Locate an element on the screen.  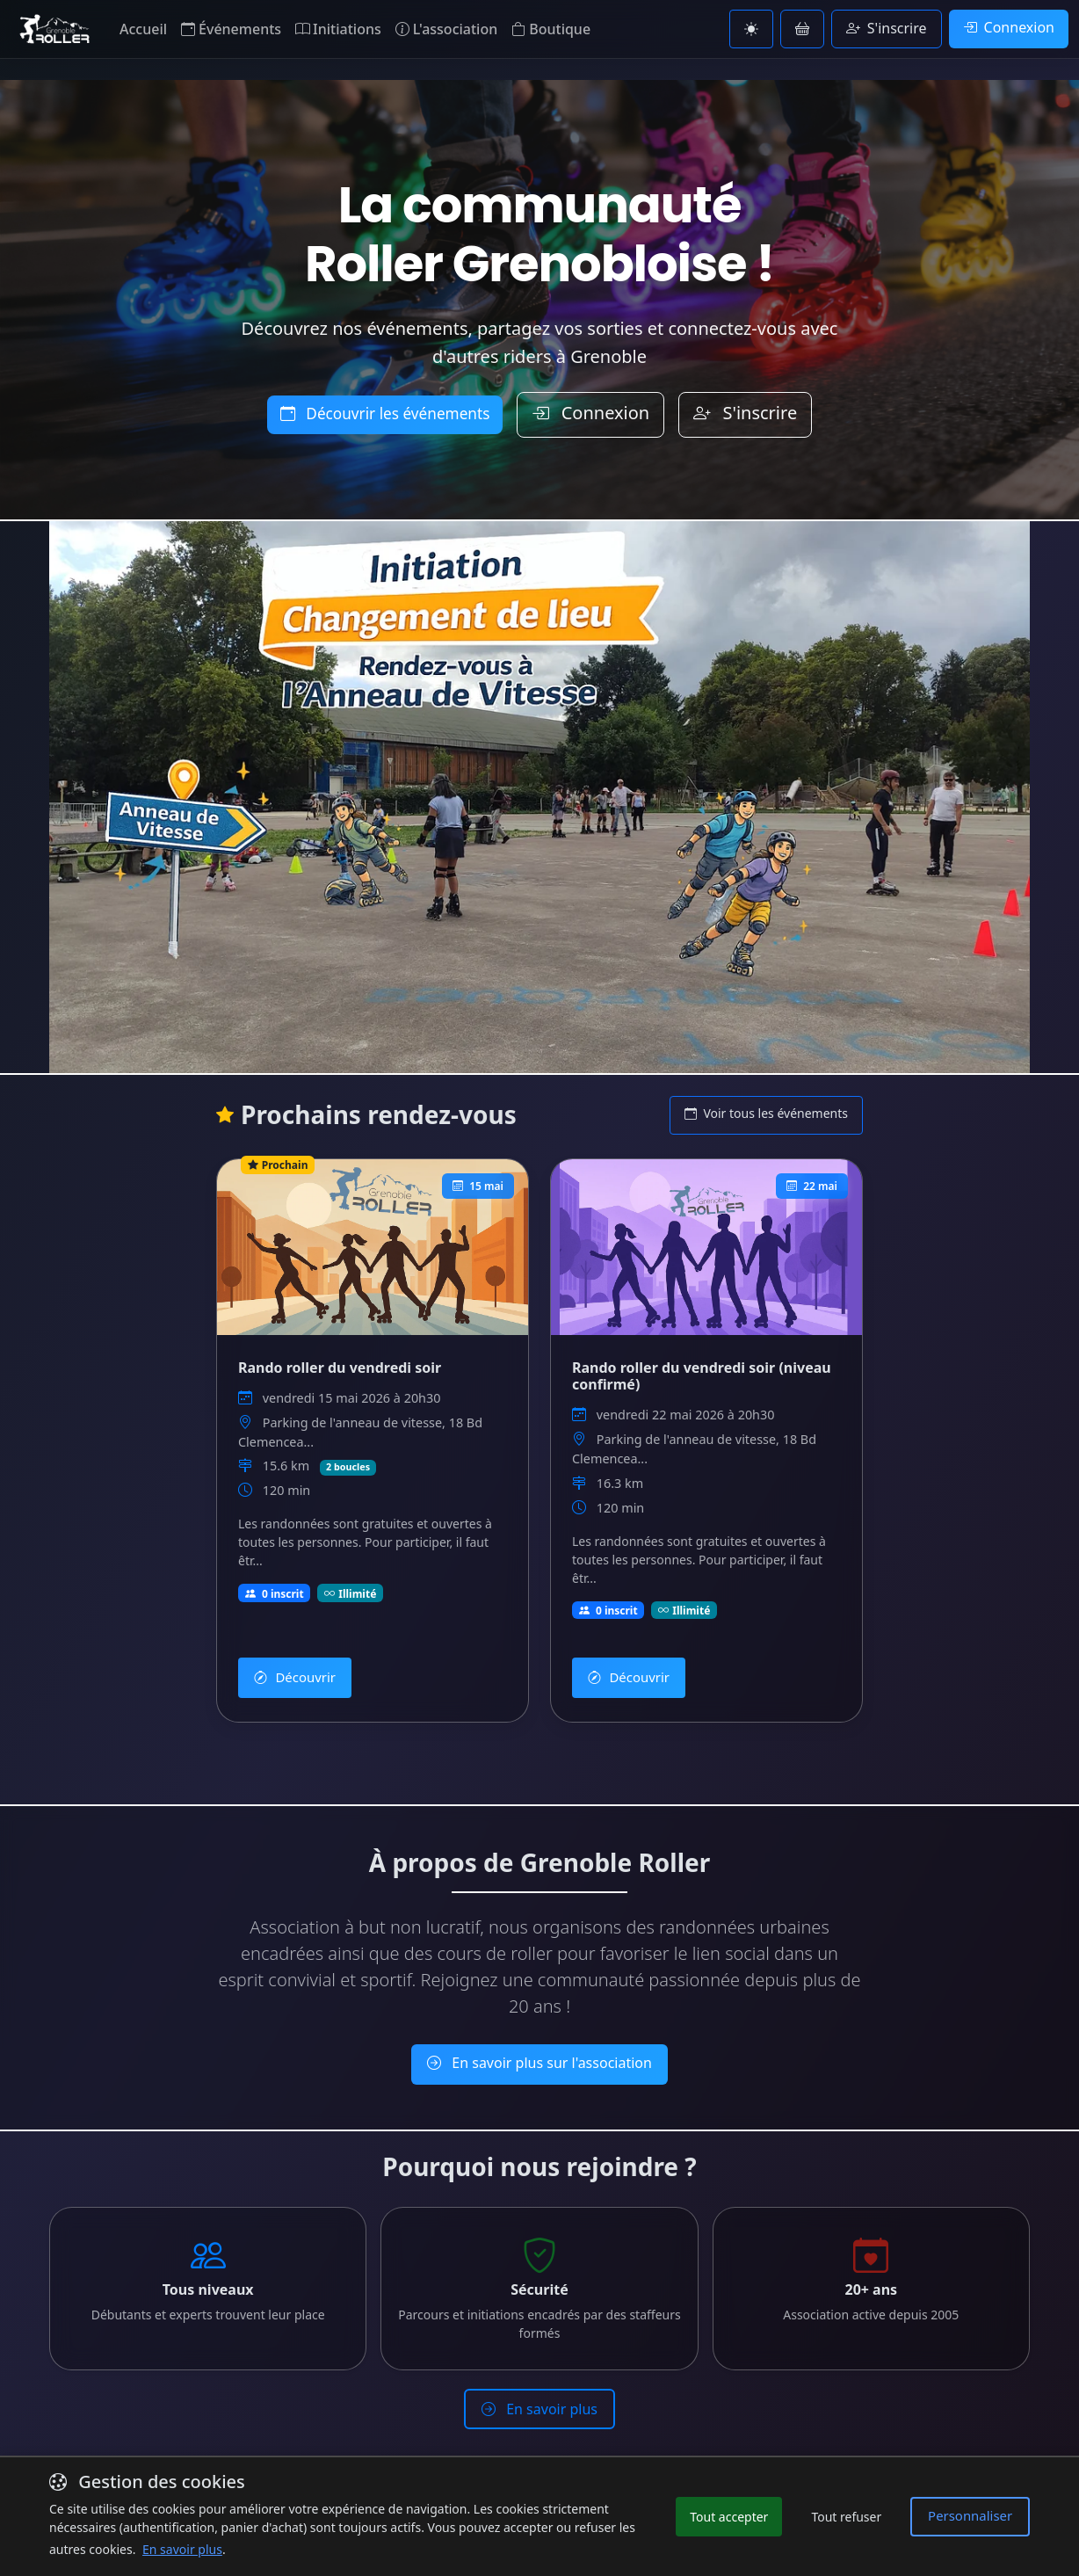
S'inscrire is located at coordinates (886, 28).